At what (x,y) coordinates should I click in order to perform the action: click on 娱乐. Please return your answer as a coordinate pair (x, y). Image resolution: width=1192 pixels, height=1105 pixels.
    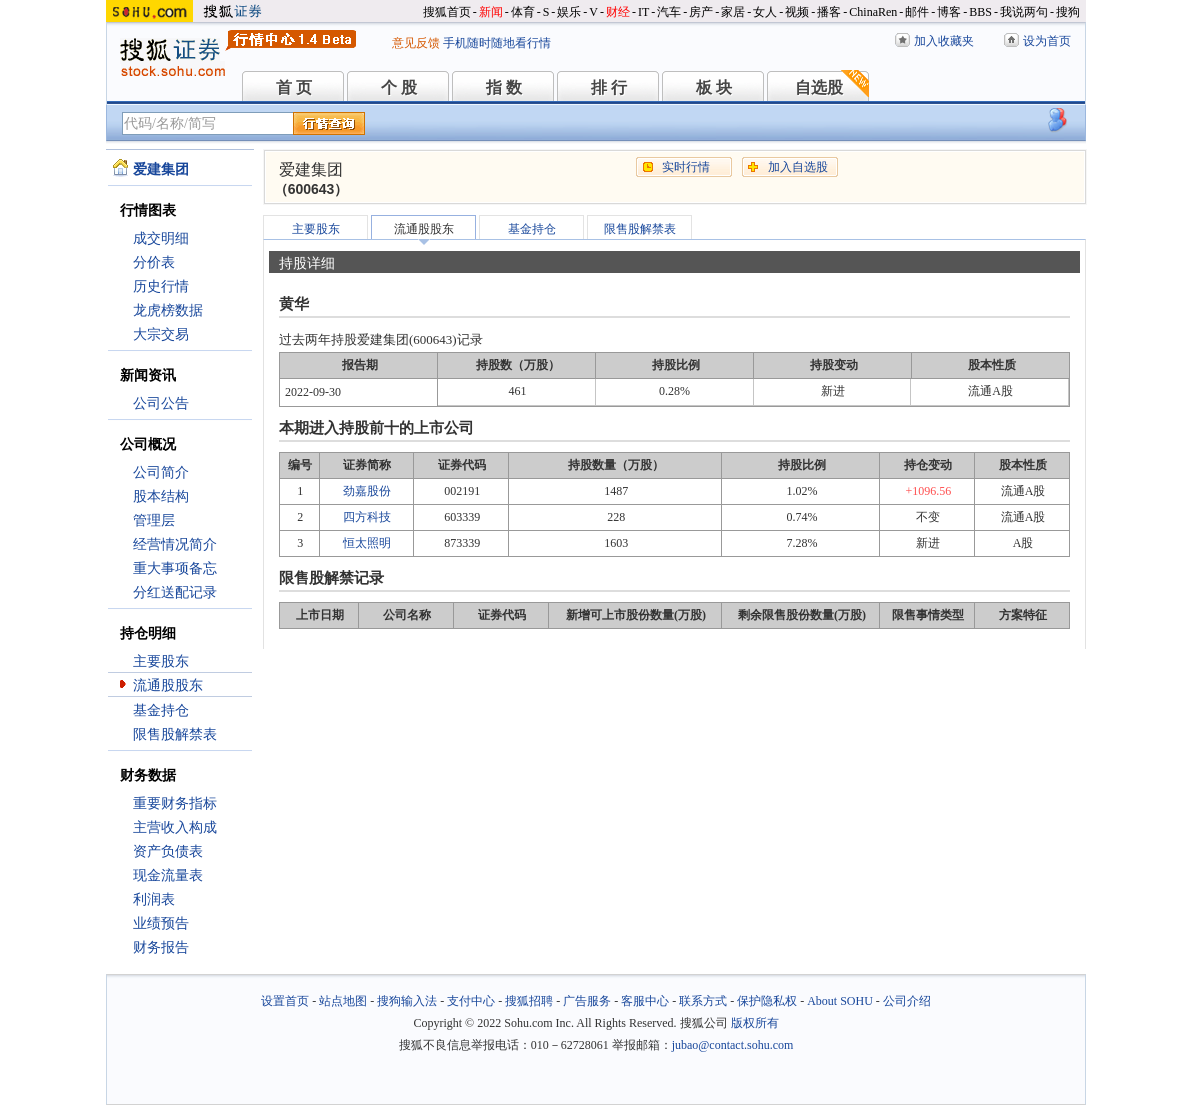
    Looking at the image, I should click on (569, 12).